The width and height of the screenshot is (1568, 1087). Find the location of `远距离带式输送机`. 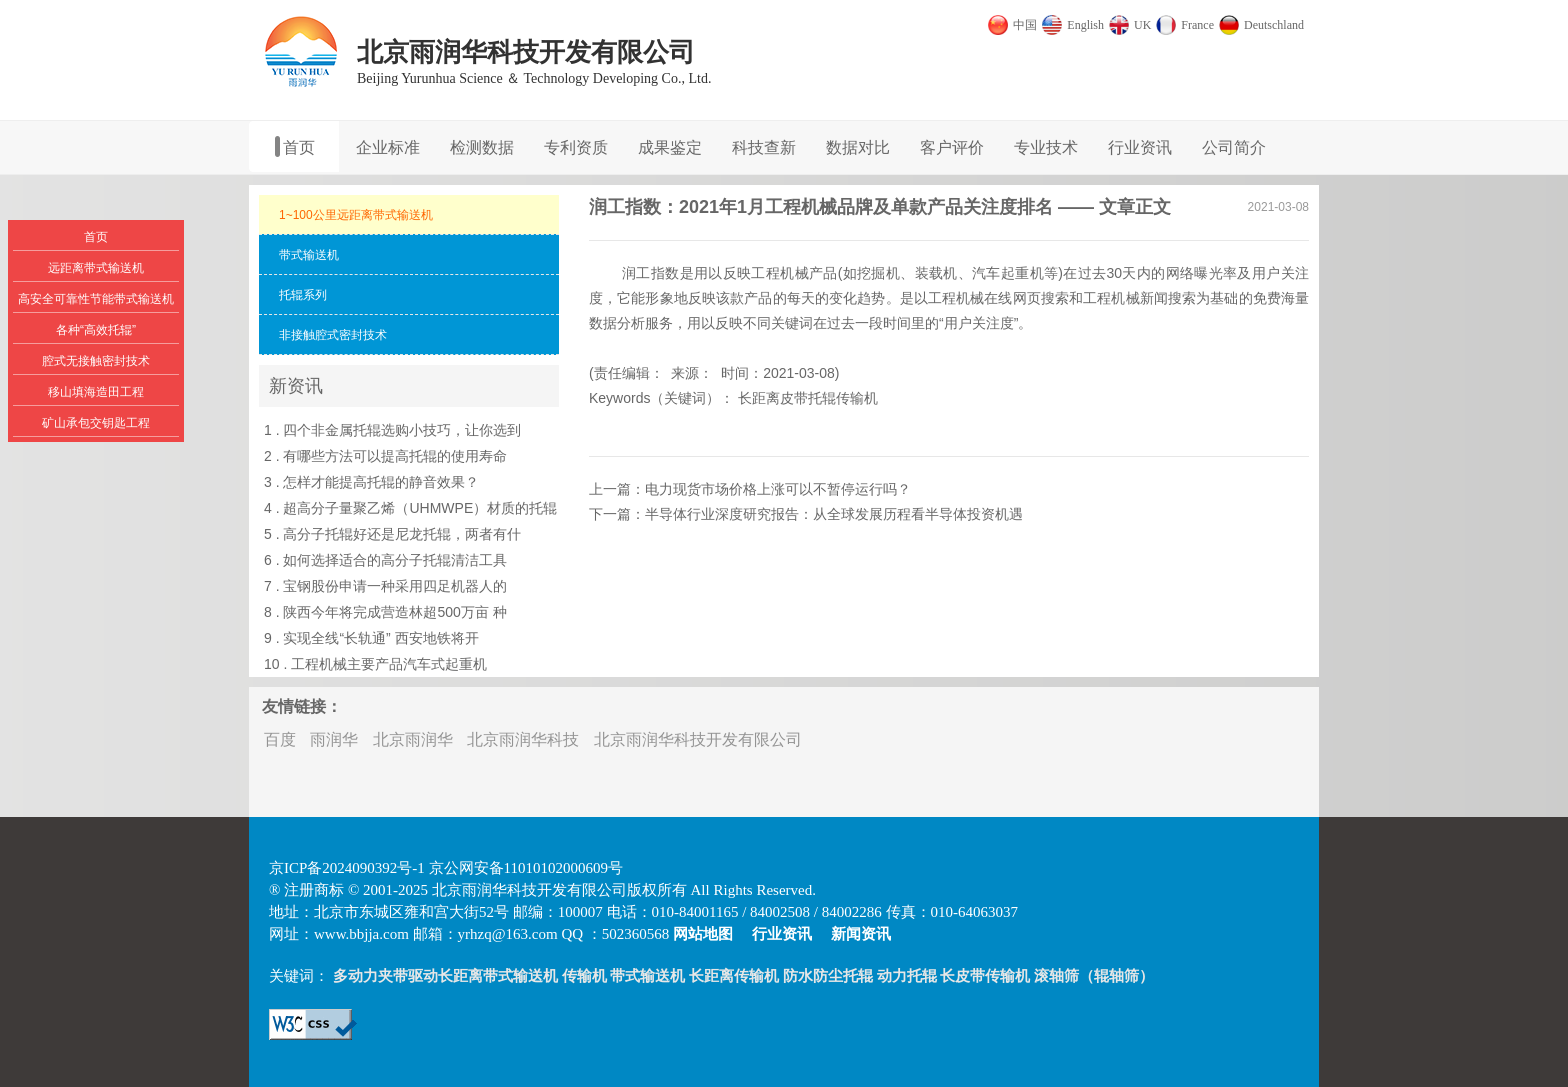

远距离带式输送机 is located at coordinates (96, 268).